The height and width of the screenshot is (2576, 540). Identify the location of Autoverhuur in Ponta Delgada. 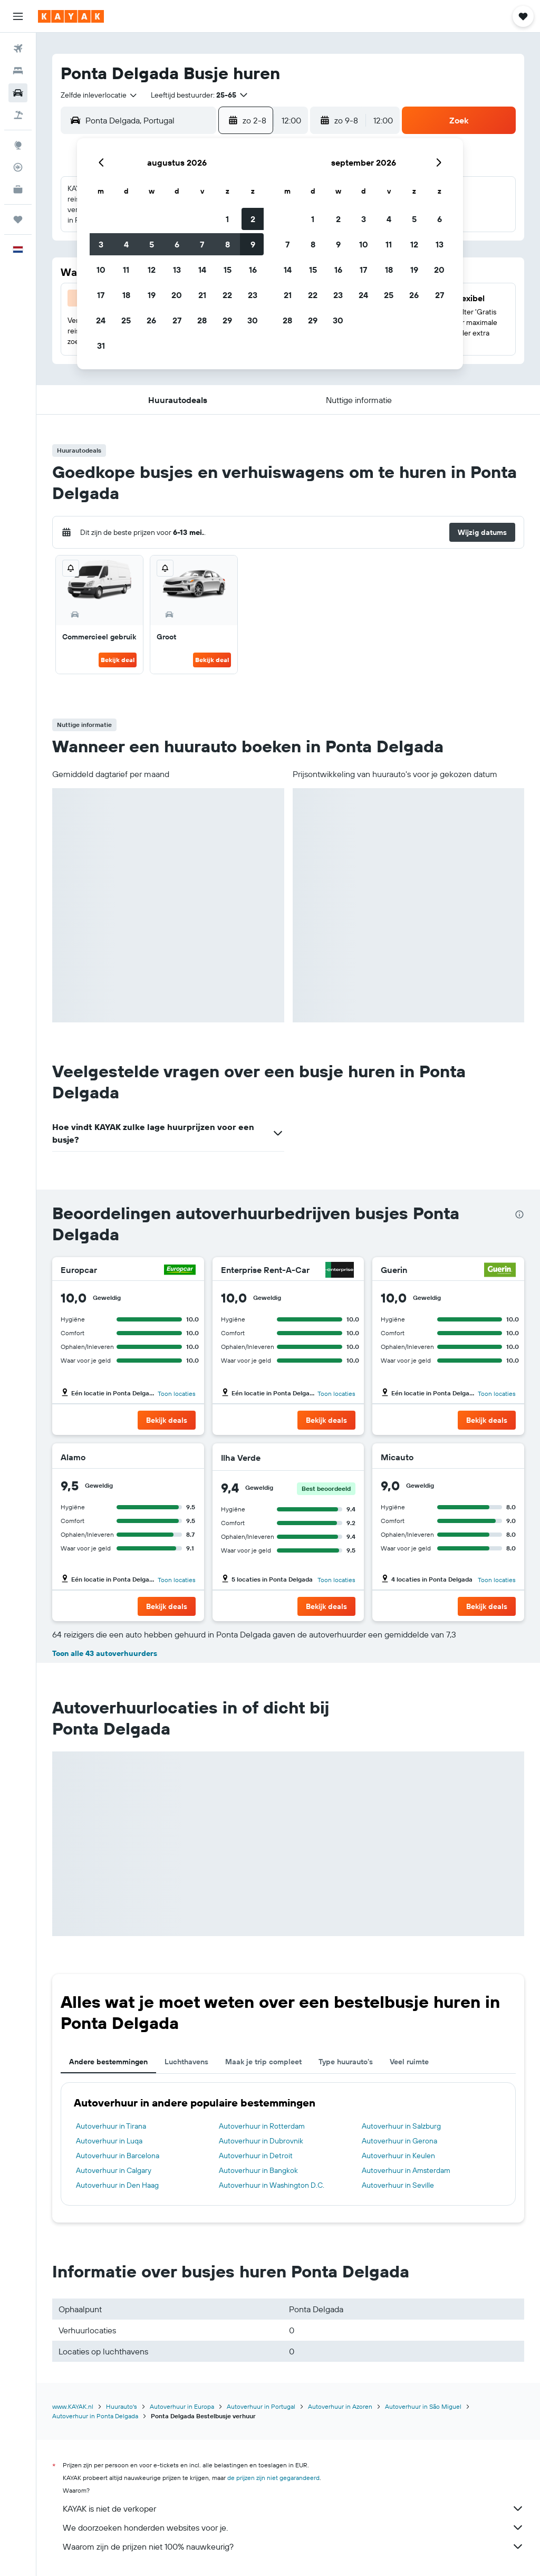
(95, 2416).